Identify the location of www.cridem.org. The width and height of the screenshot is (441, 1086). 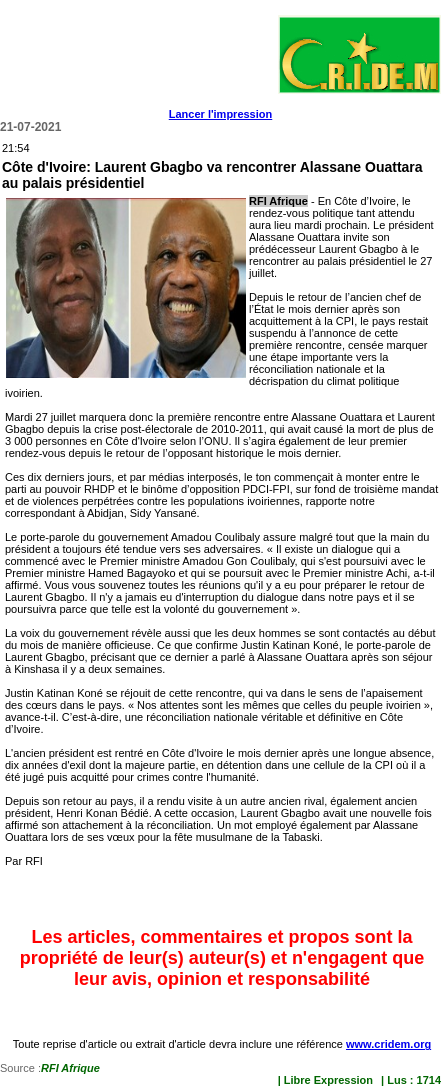
(388, 1044).